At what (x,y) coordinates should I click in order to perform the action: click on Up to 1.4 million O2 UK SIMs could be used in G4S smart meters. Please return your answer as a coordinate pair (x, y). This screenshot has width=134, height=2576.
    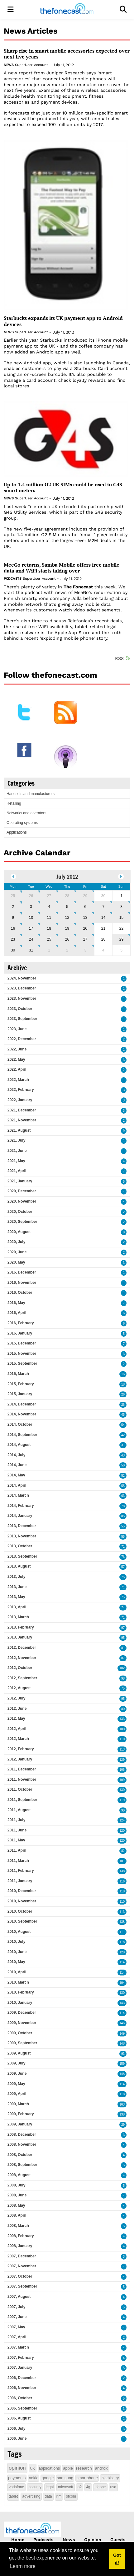
    Looking at the image, I should click on (63, 487).